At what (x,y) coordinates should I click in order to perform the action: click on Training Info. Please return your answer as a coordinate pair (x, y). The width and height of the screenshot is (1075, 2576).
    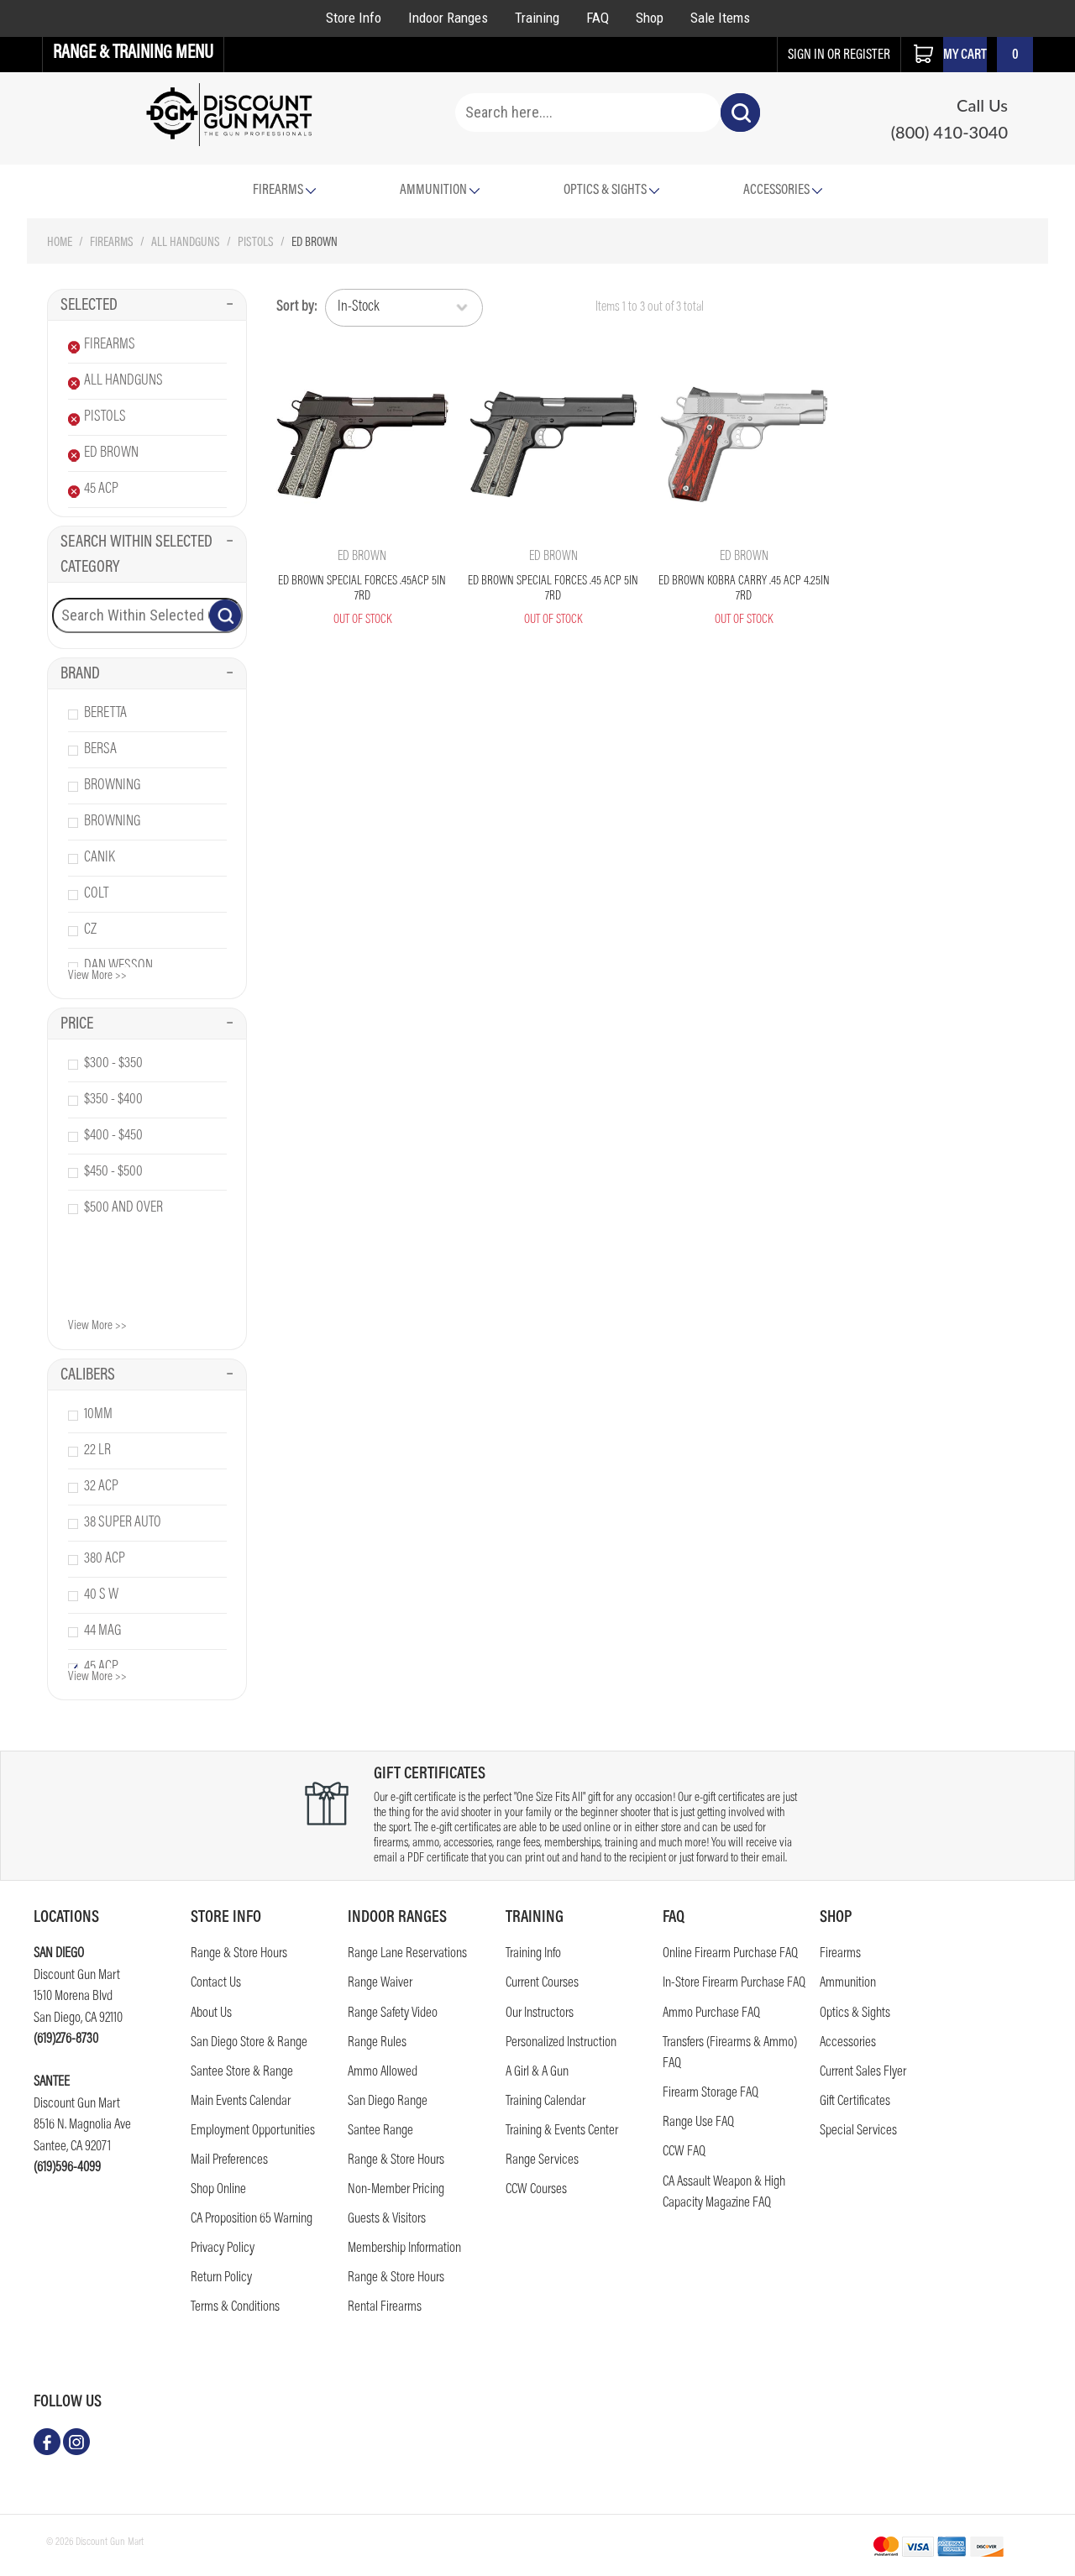
    Looking at the image, I should click on (533, 1954).